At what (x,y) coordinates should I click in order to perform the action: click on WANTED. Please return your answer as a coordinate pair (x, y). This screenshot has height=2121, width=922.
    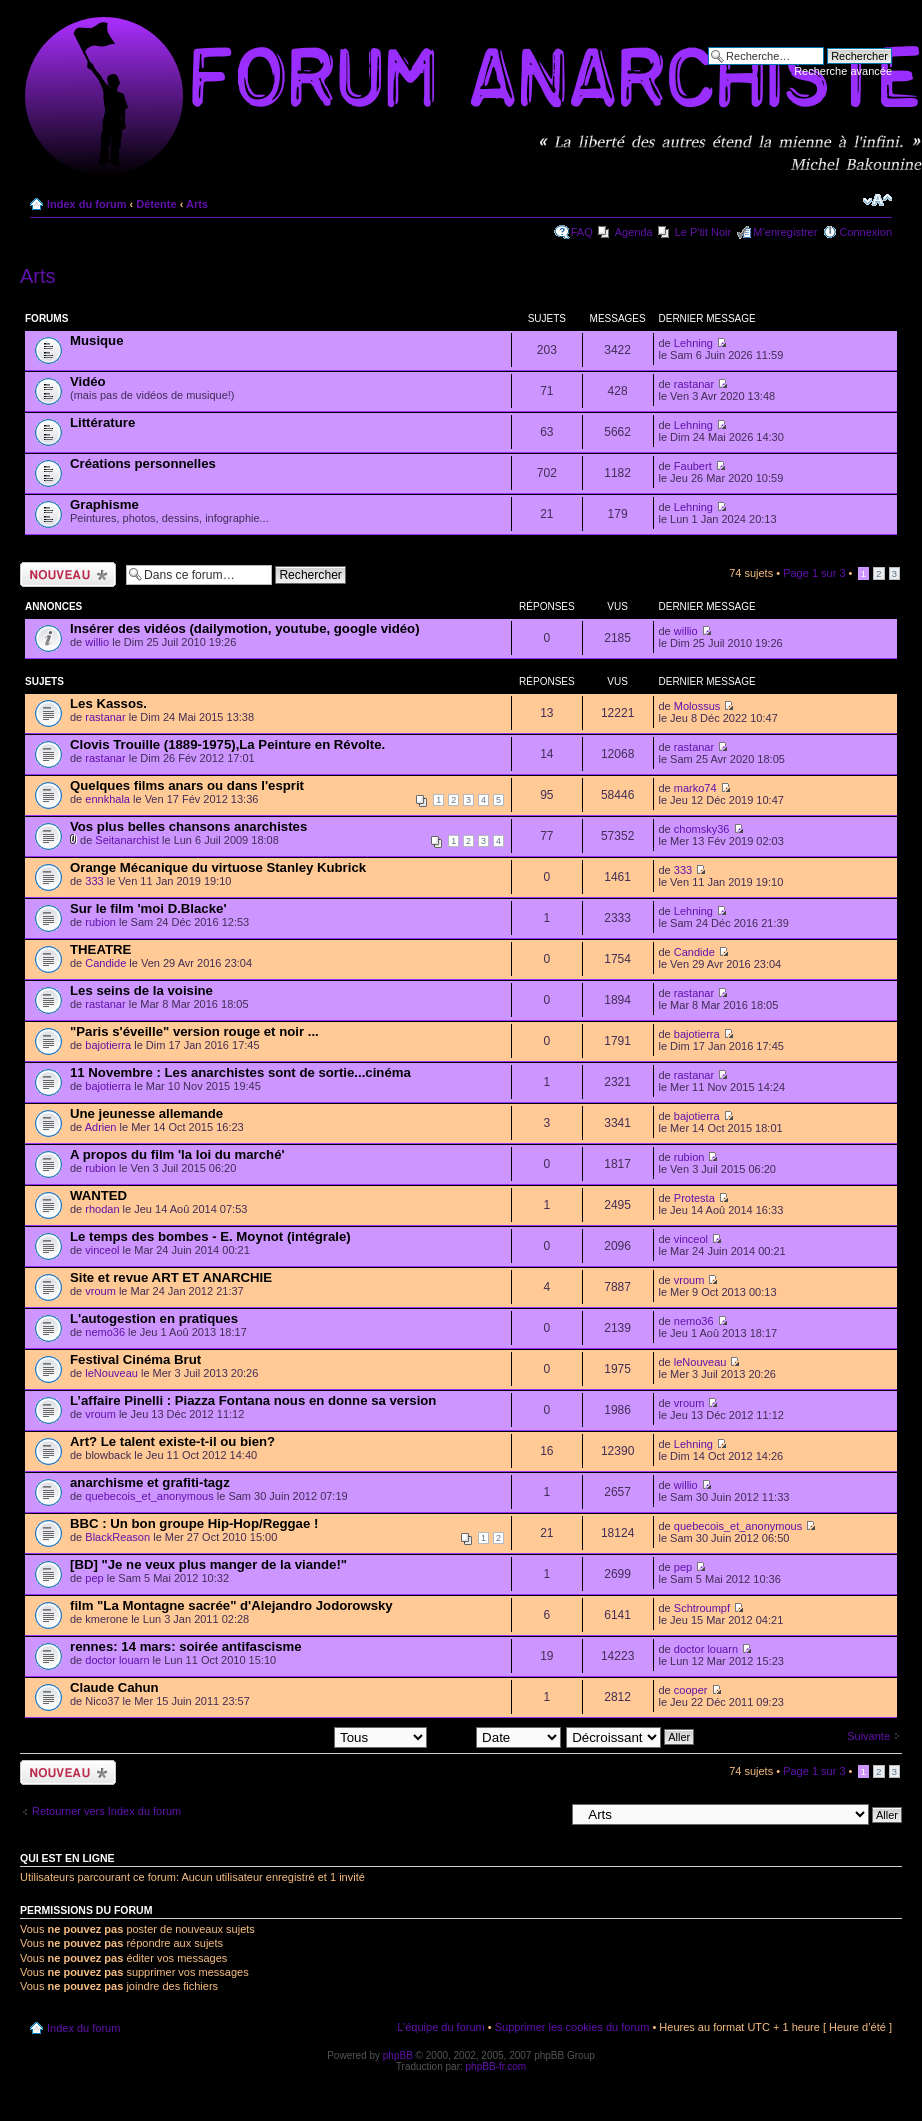
    Looking at the image, I should click on (98, 1195).